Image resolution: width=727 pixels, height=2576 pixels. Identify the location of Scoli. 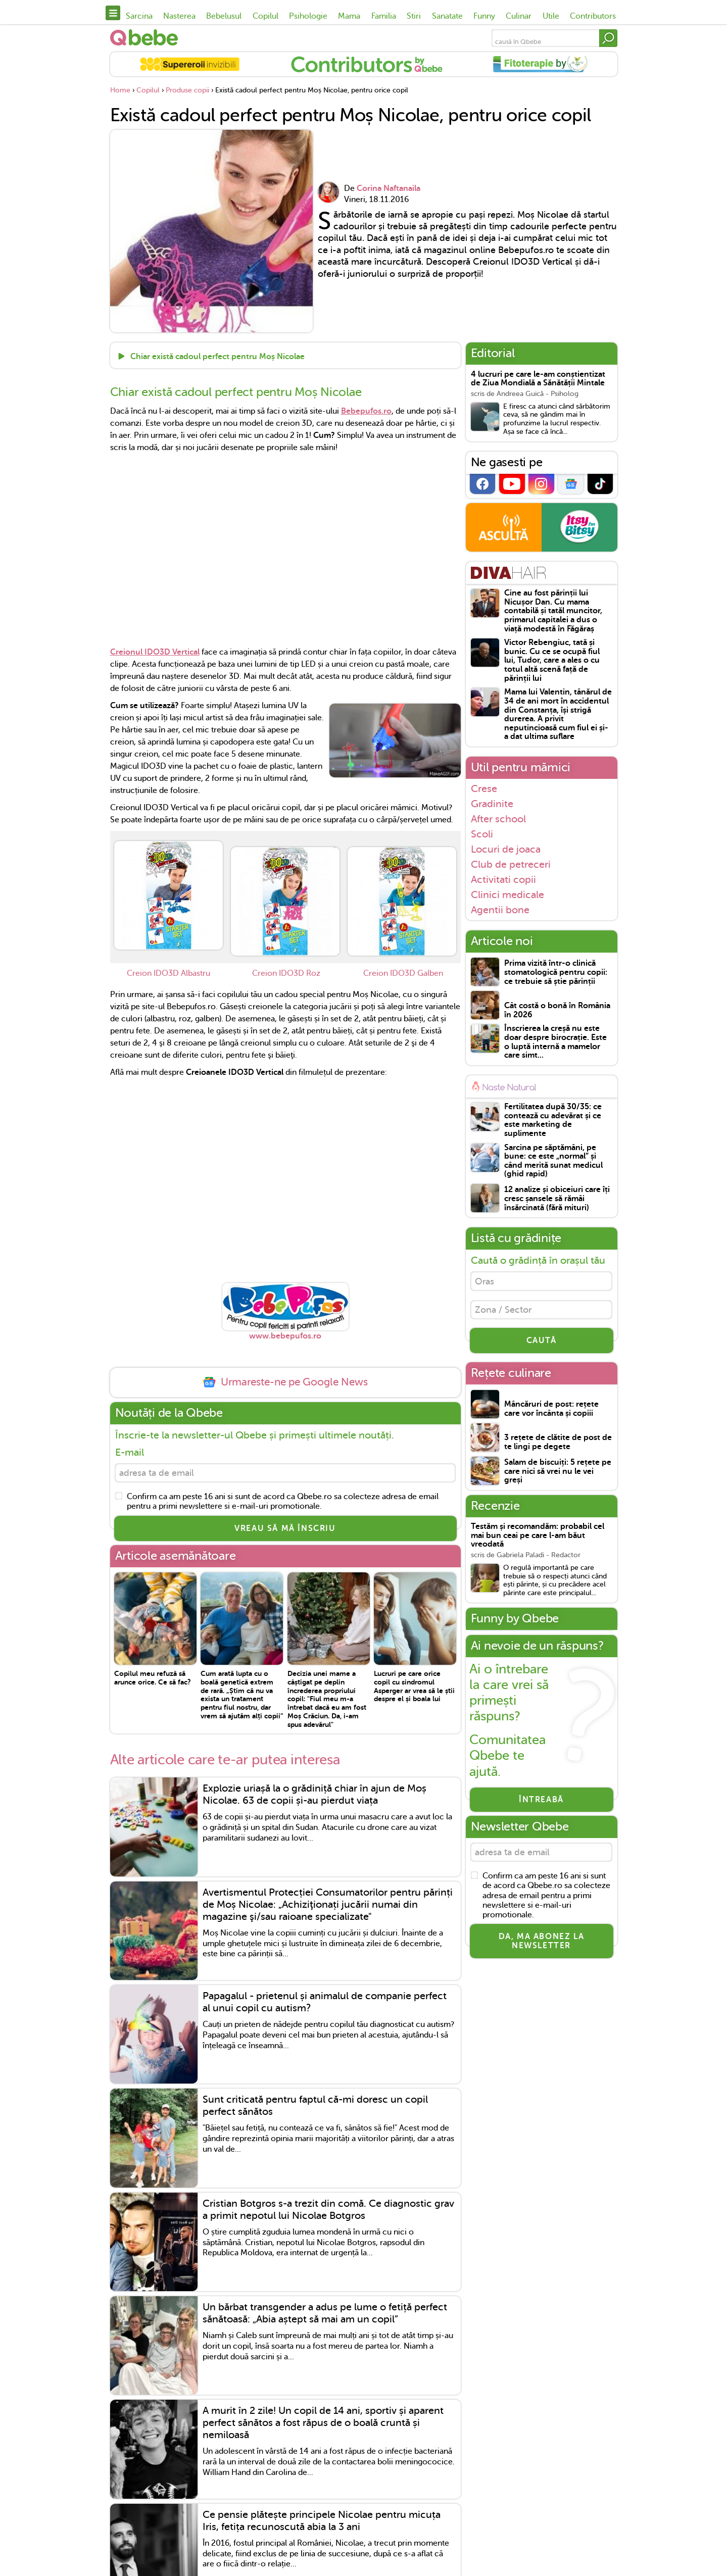
(482, 833).